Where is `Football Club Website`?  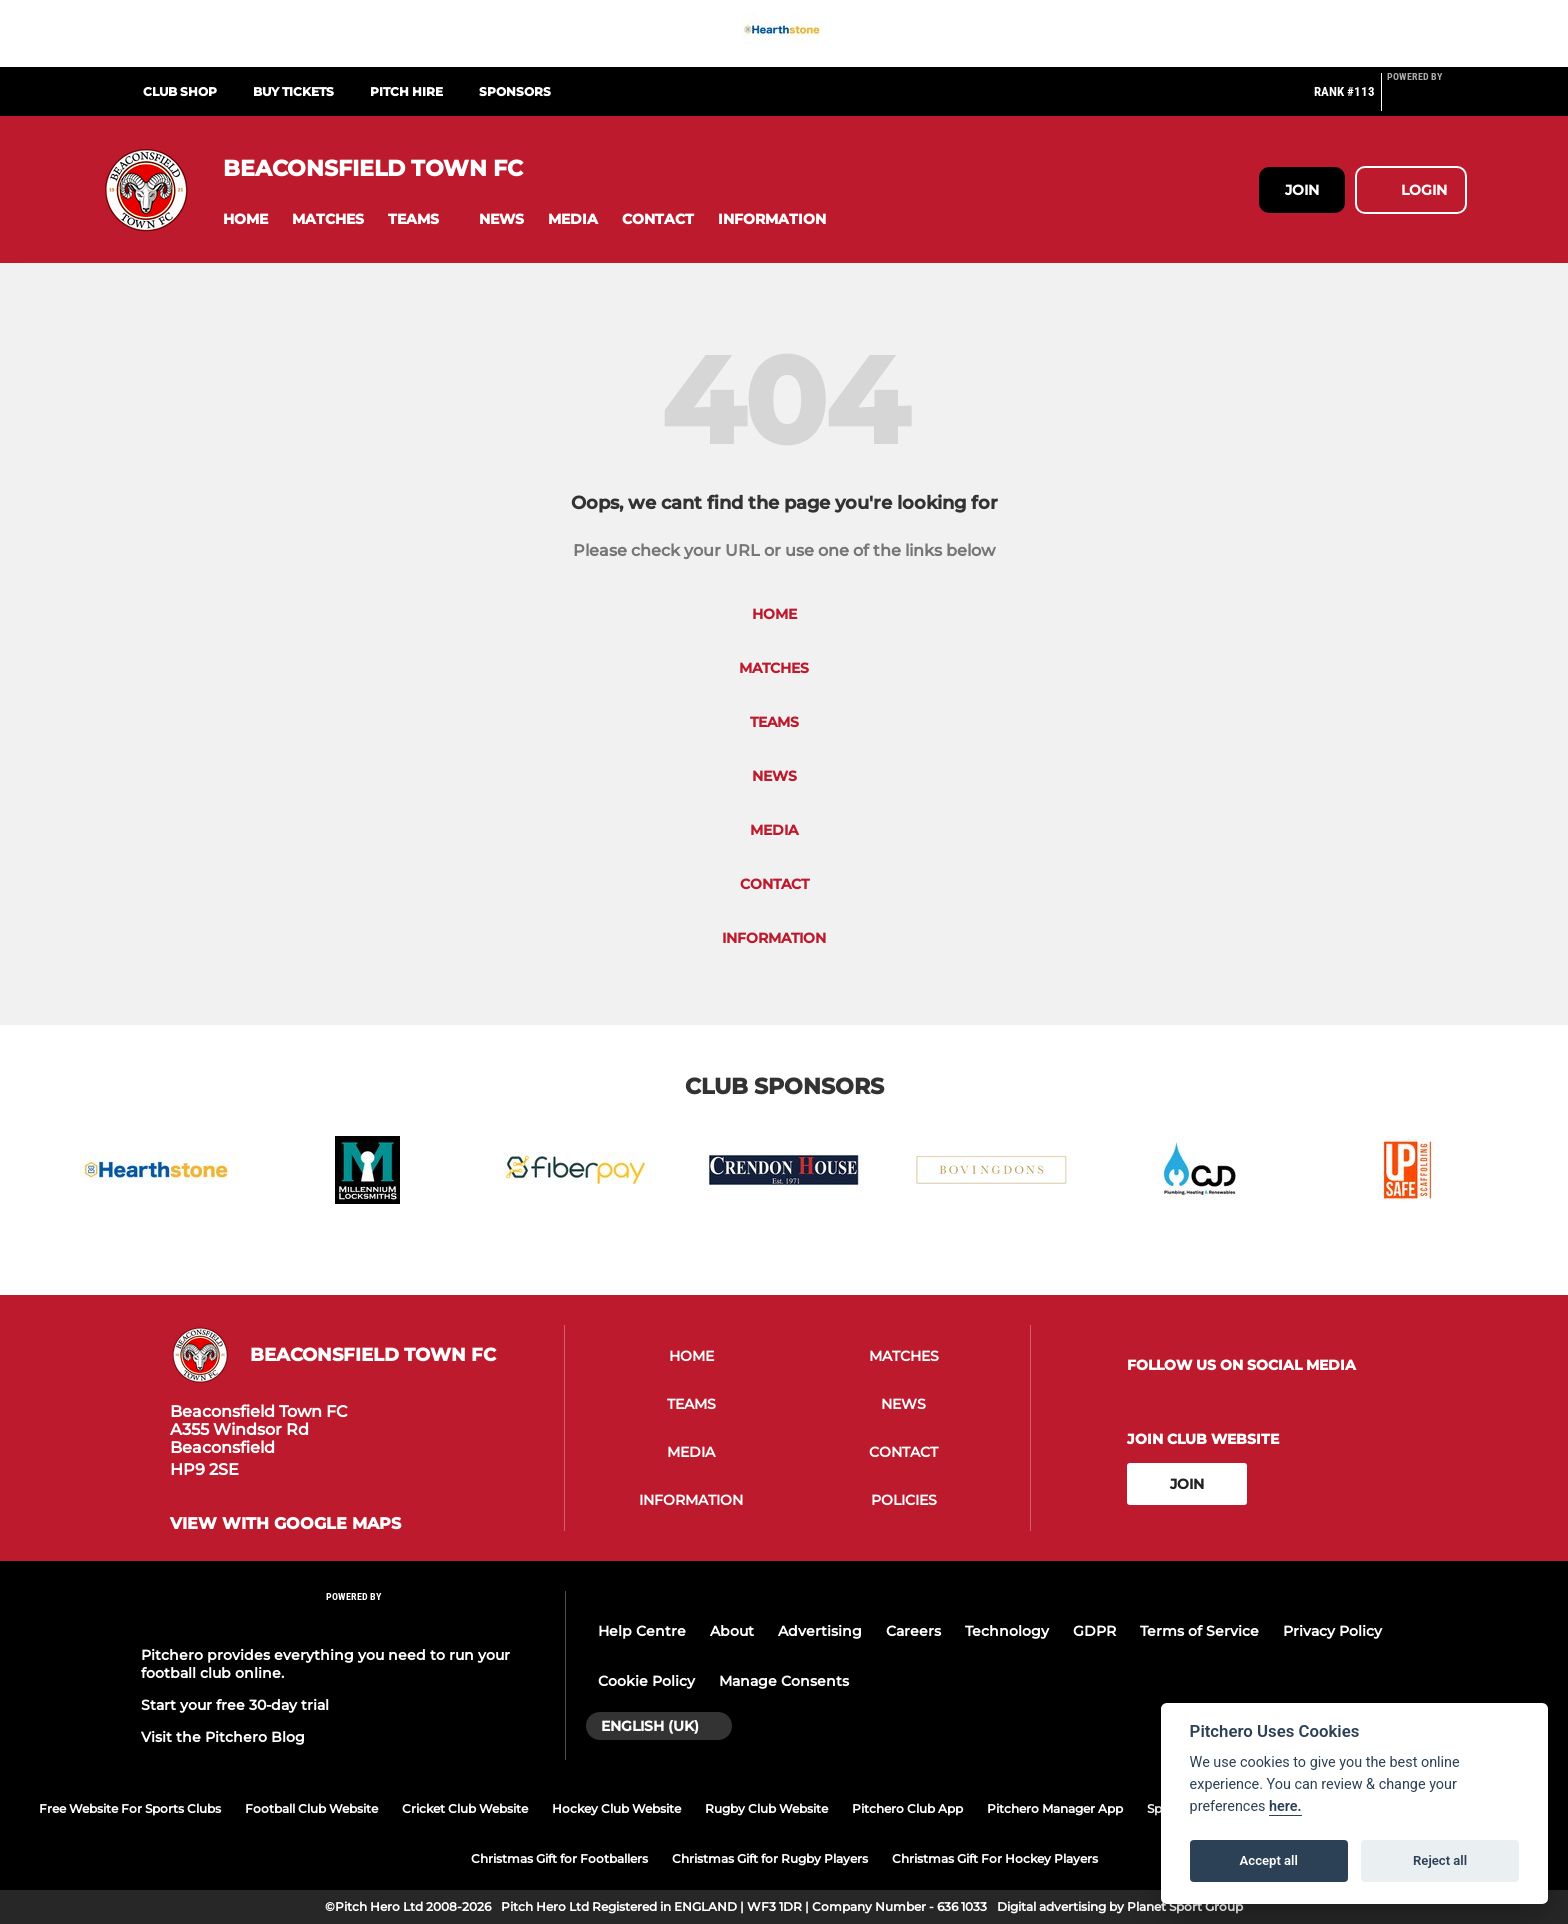 Football Club Website is located at coordinates (311, 1808).